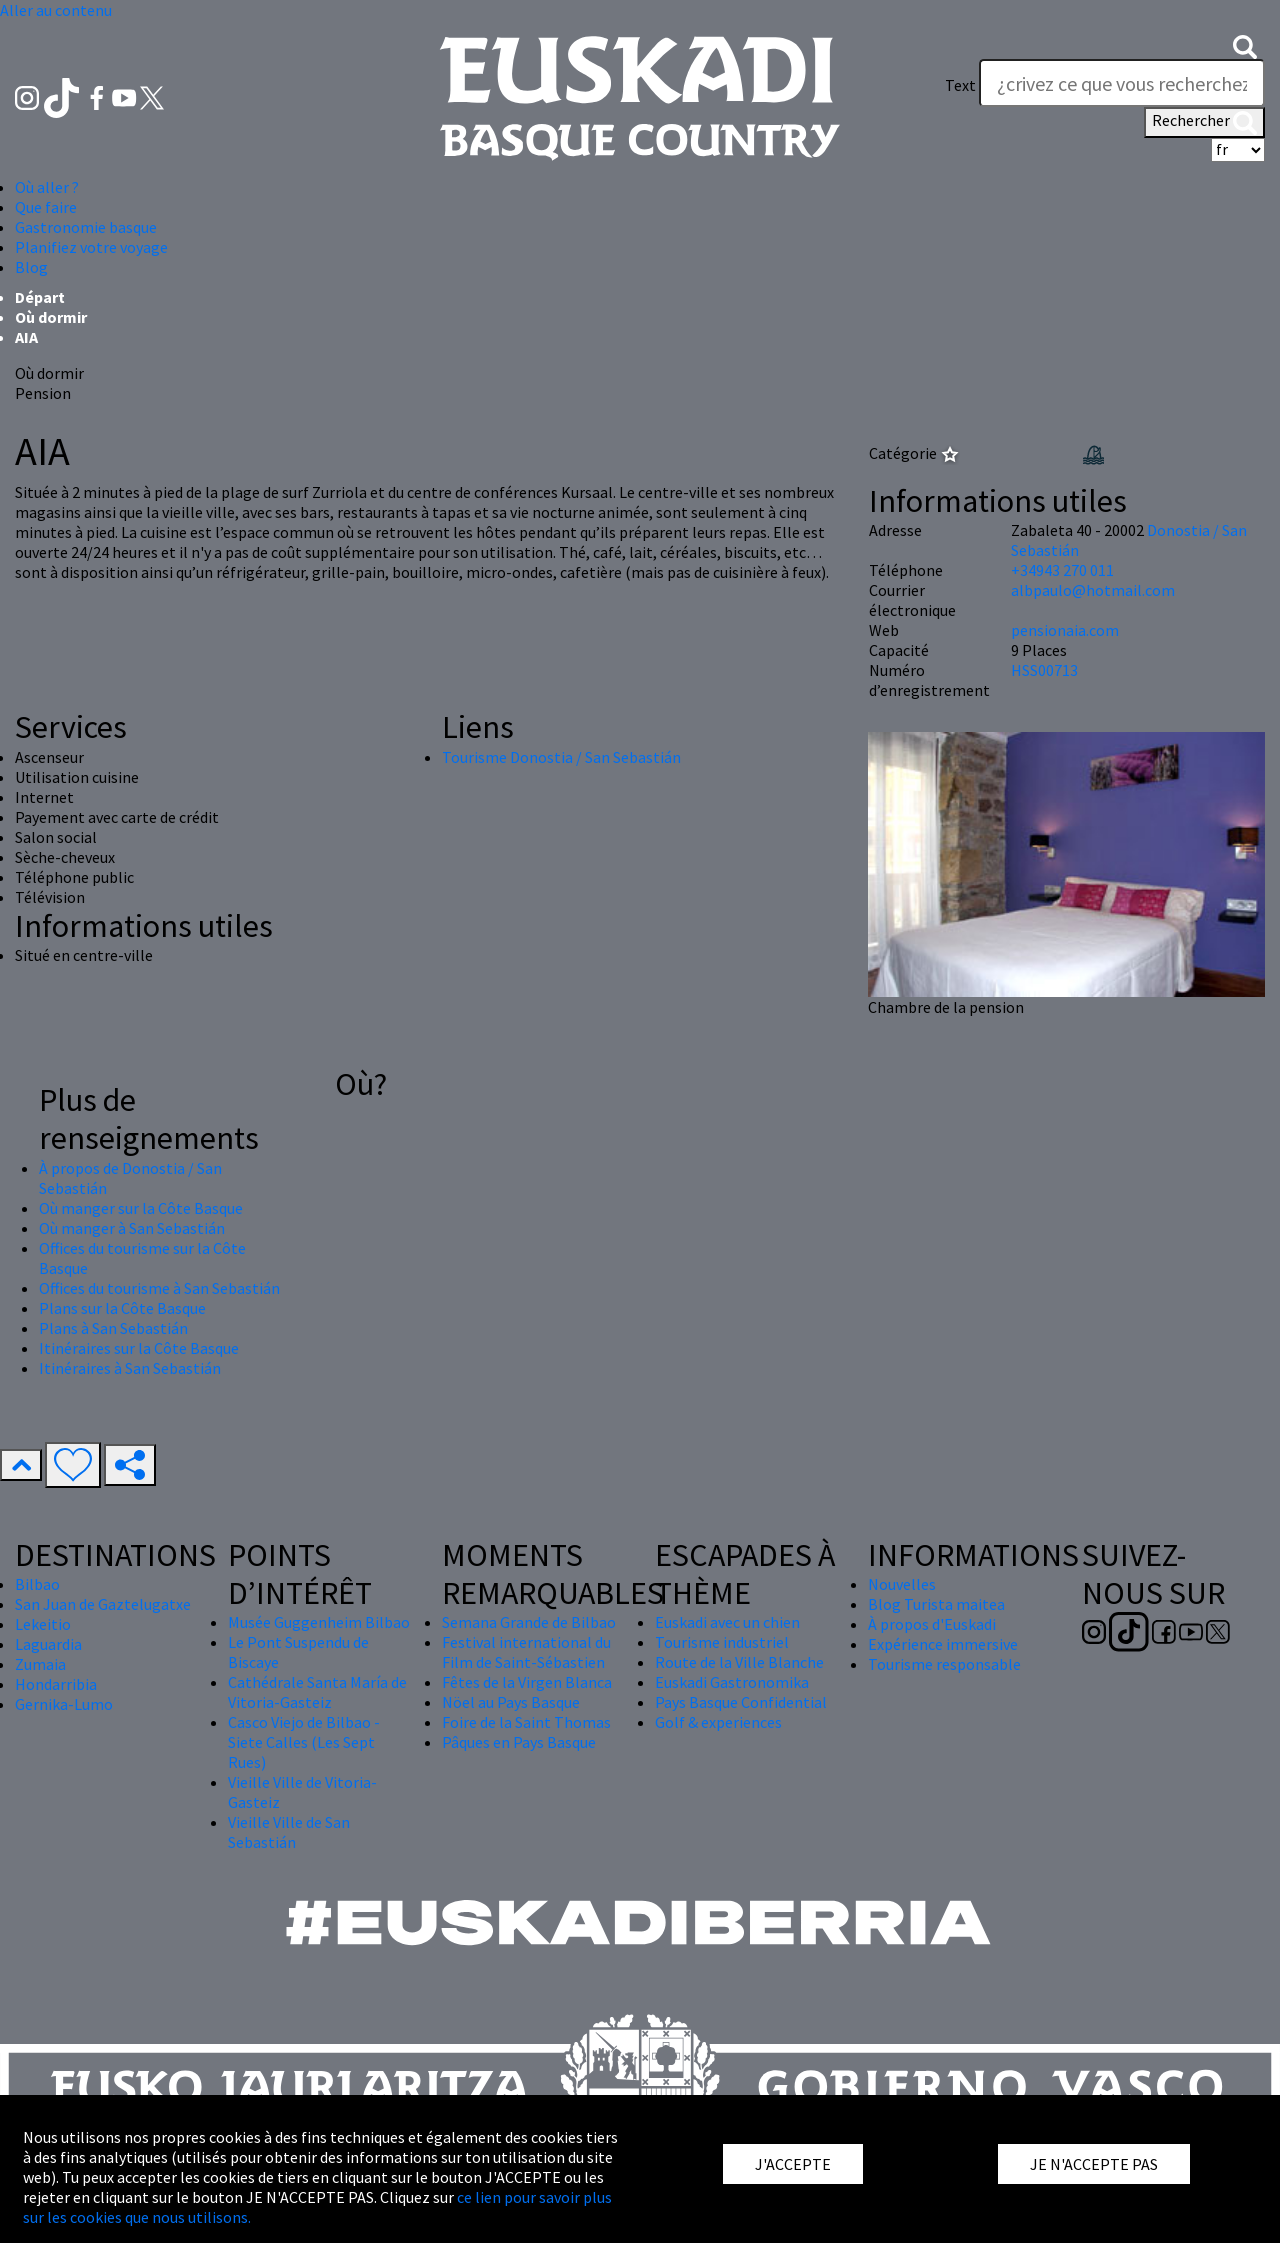  What do you see at coordinates (561, 757) in the screenshot?
I see `Tourisme Donostia / San Sebastián` at bounding box center [561, 757].